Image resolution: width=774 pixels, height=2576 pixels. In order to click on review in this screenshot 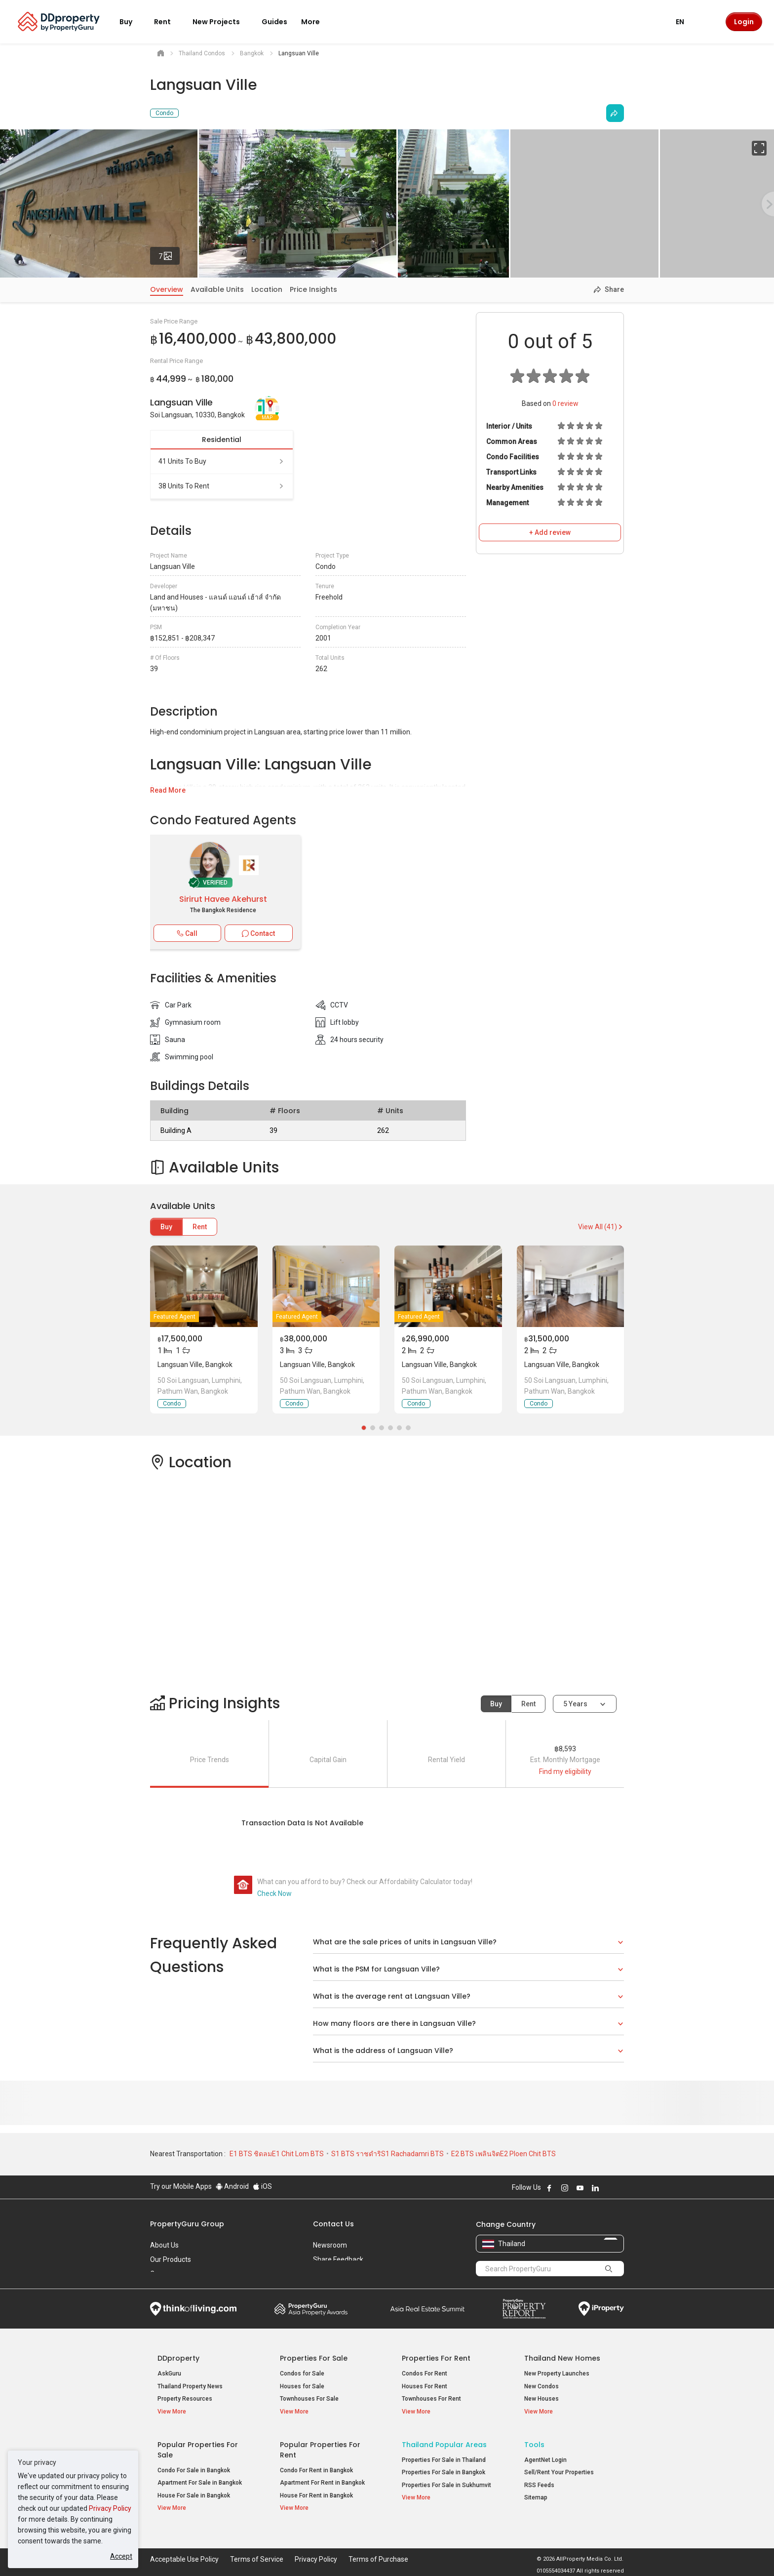, I will do `click(565, 403)`.